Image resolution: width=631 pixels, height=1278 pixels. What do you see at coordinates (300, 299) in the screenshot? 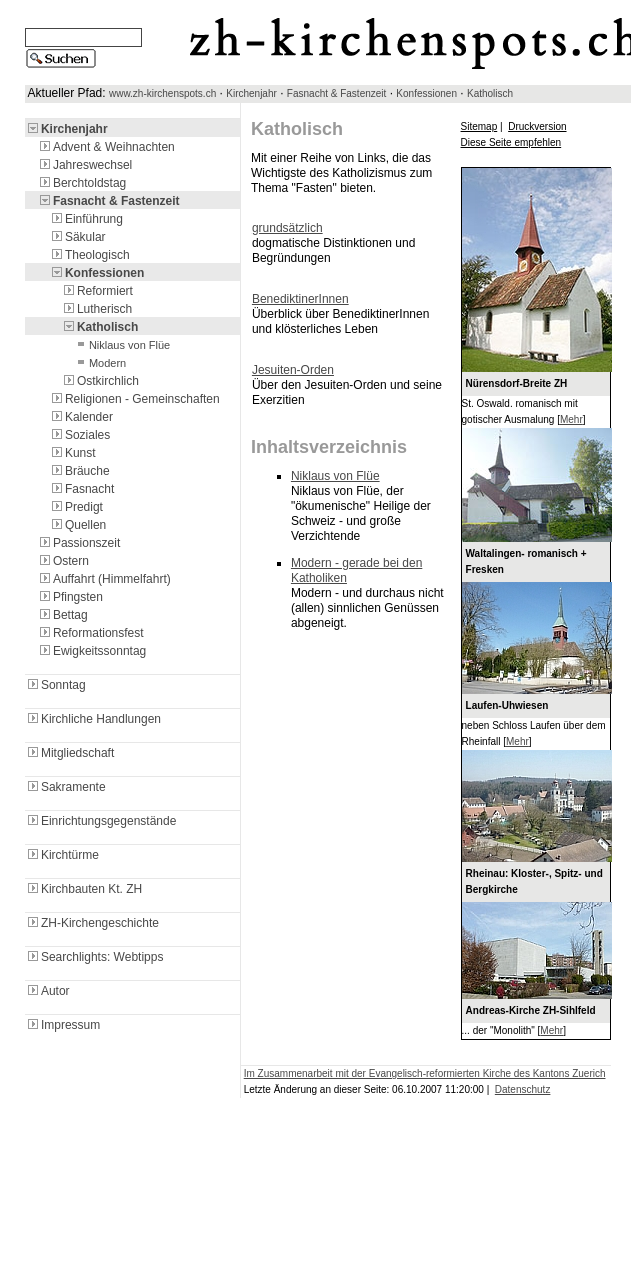
I see `BenediktinerInnen` at bounding box center [300, 299].